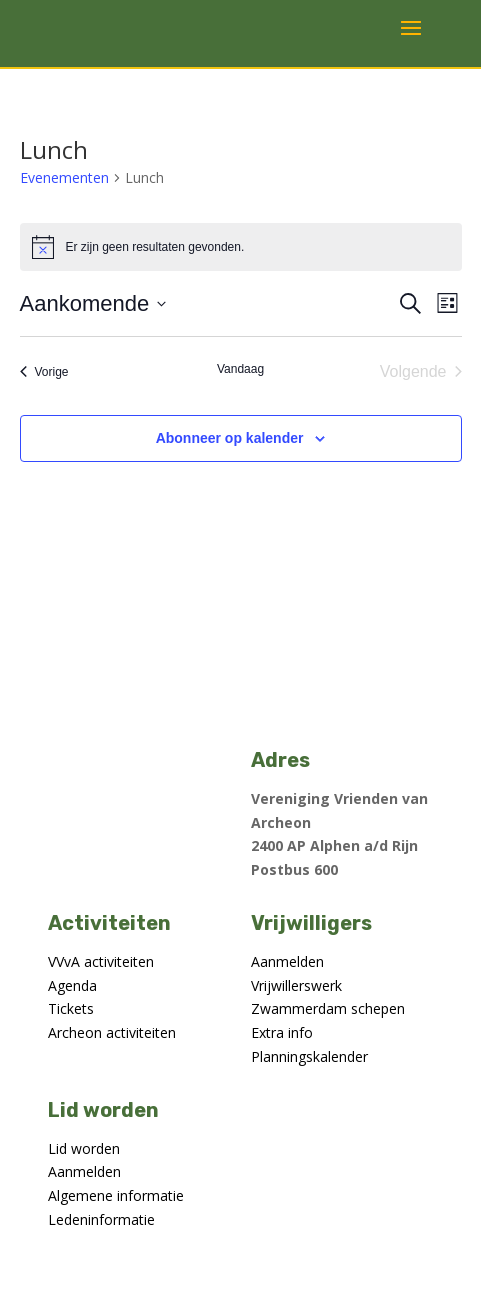  I want to click on Extra info, so click(282, 1032).